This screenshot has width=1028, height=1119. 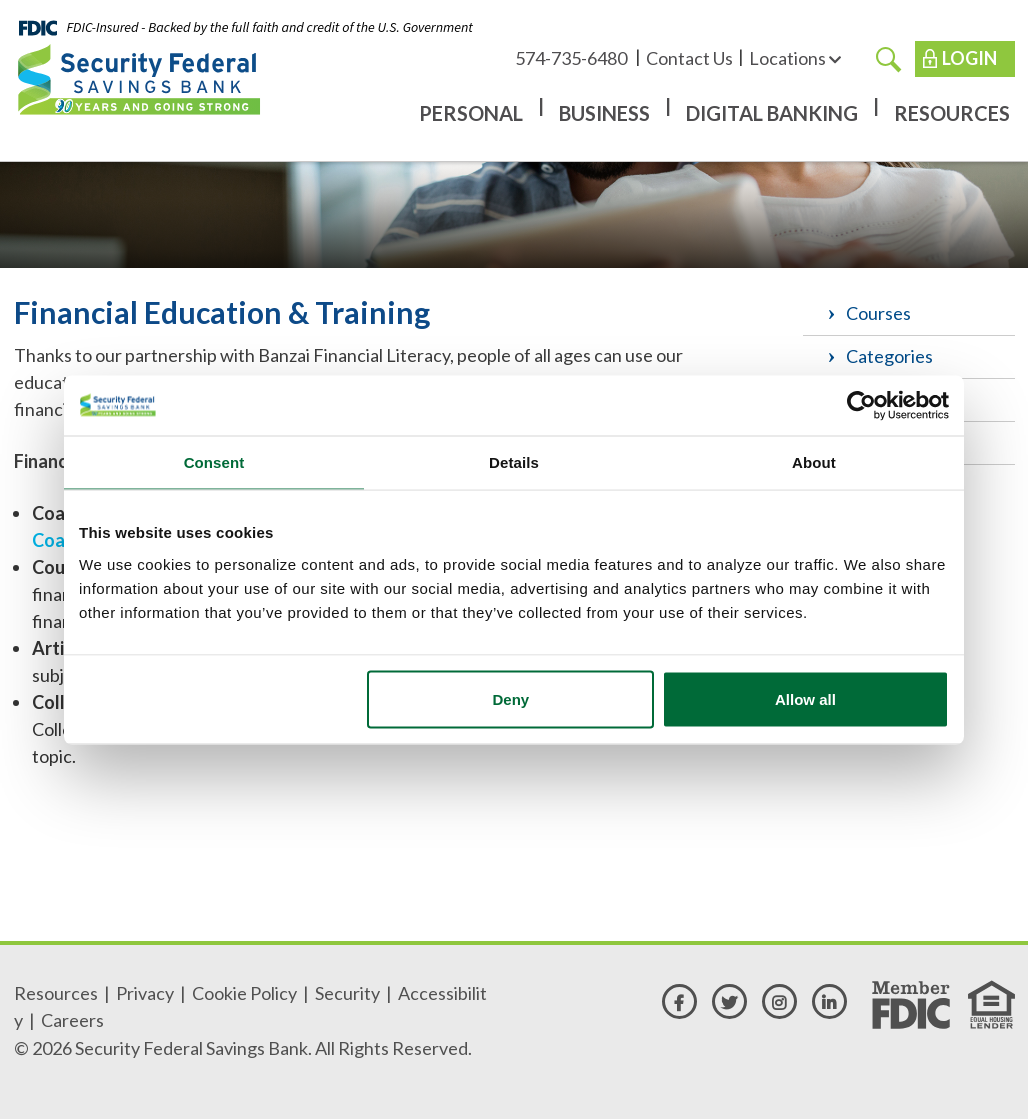 What do you see at coordinates (679, 1001) in the screenshot?
I see `[facebook]` at bounding box center [679, 1001].